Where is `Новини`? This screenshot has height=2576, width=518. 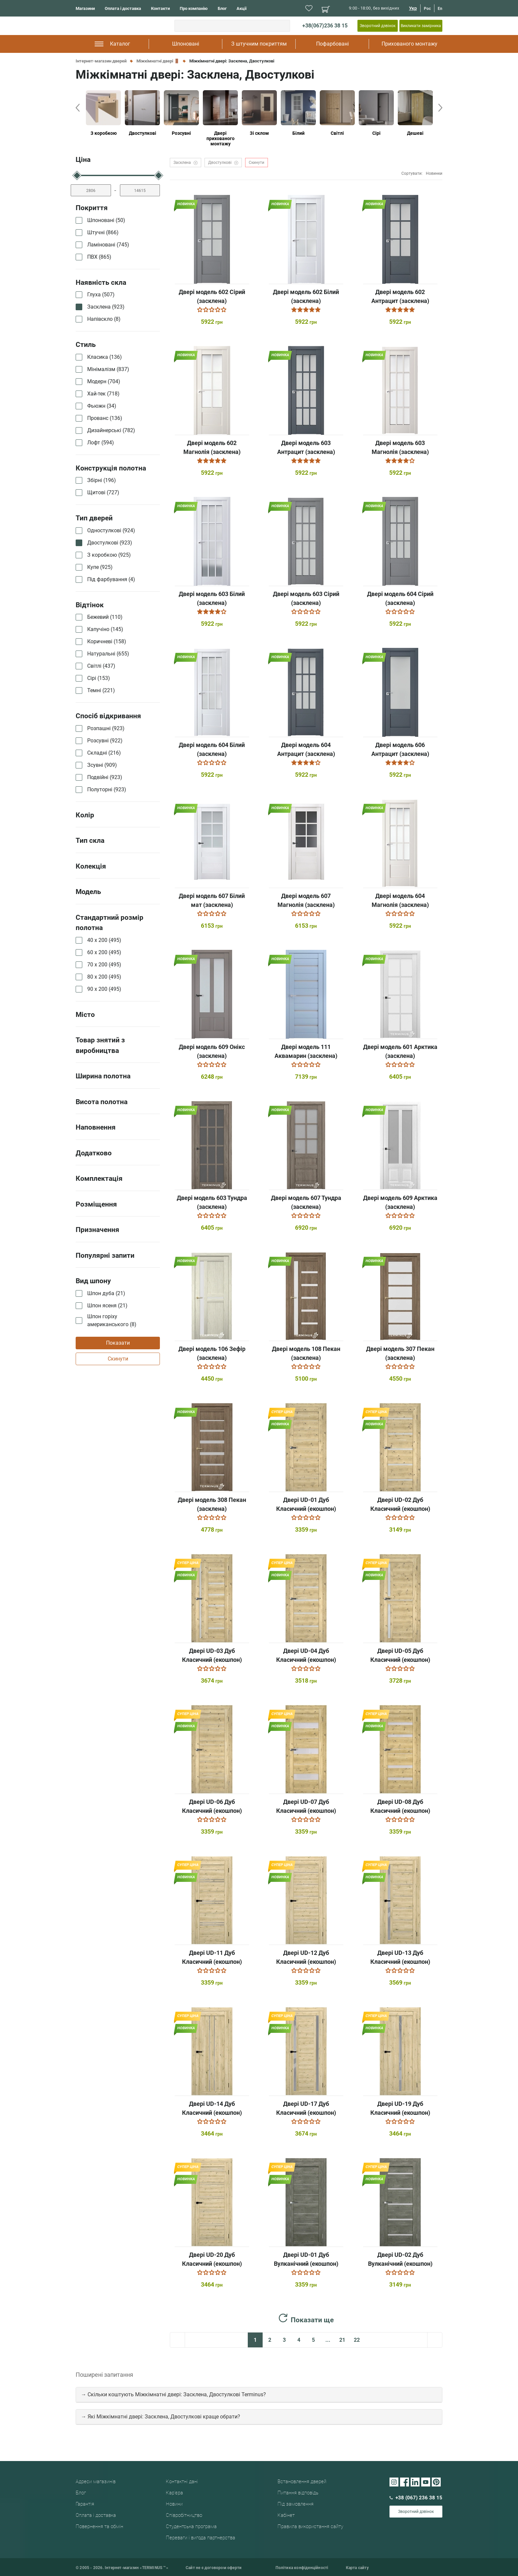
Новини is located at coordinates (174, 2504).